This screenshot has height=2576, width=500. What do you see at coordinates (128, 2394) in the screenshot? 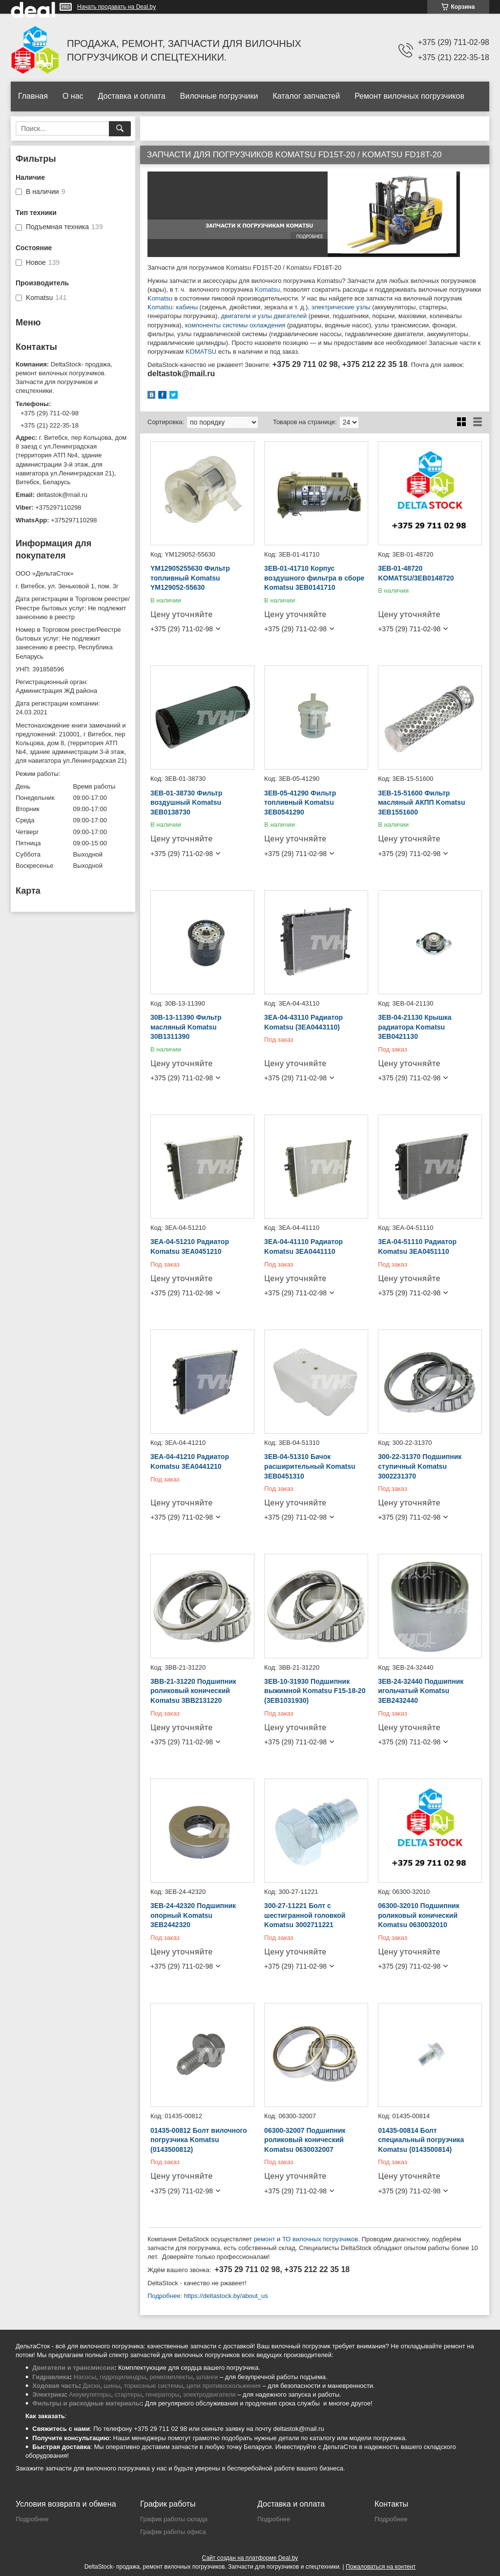
I see `стартеры` at bounding box center [128, 2394].